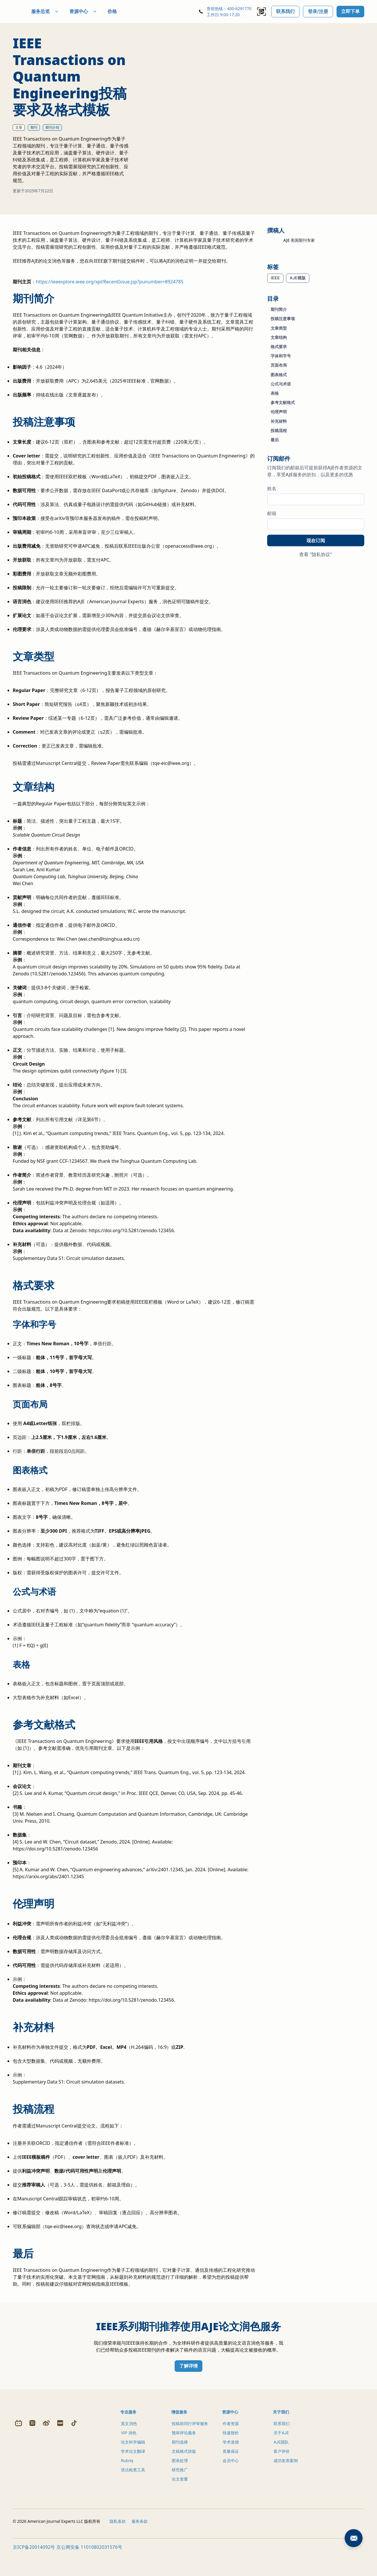 Image resolution: width=377 pixels, height=2576 pixels. Describe the element at coordinates (180, 2451) in the screenshot. I see `期刊选择` at that location.